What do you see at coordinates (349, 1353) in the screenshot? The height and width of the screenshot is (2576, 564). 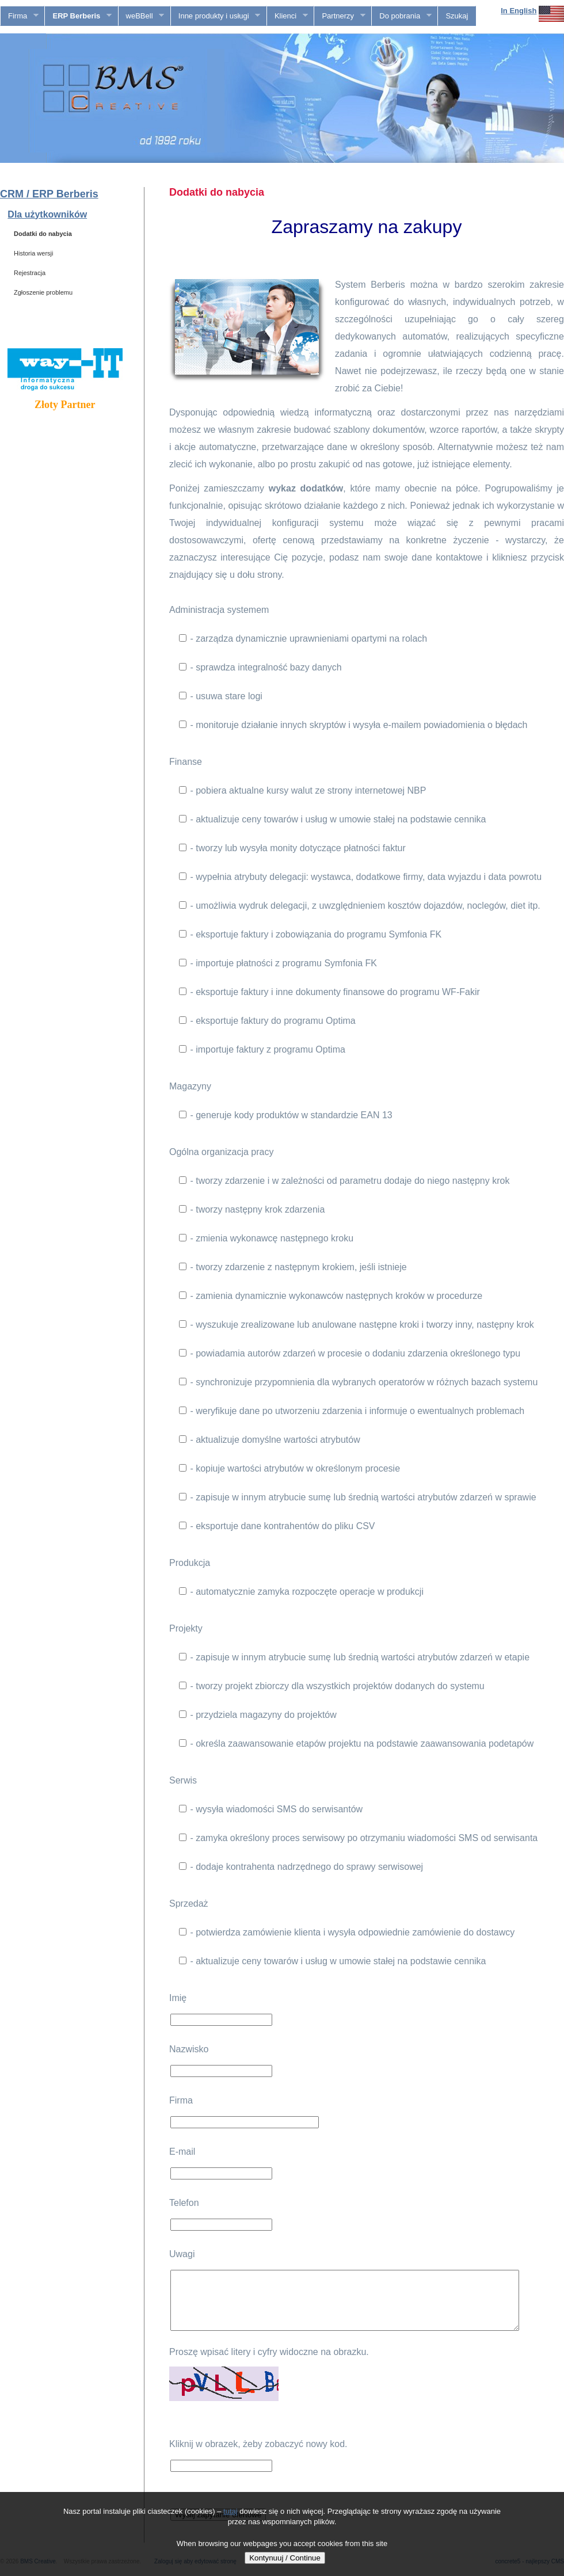 I see `- powiadamia autorów zdarzeń w procesie o dodaniu zdarzenia określonego typu` at bounding box center [349, 1353].